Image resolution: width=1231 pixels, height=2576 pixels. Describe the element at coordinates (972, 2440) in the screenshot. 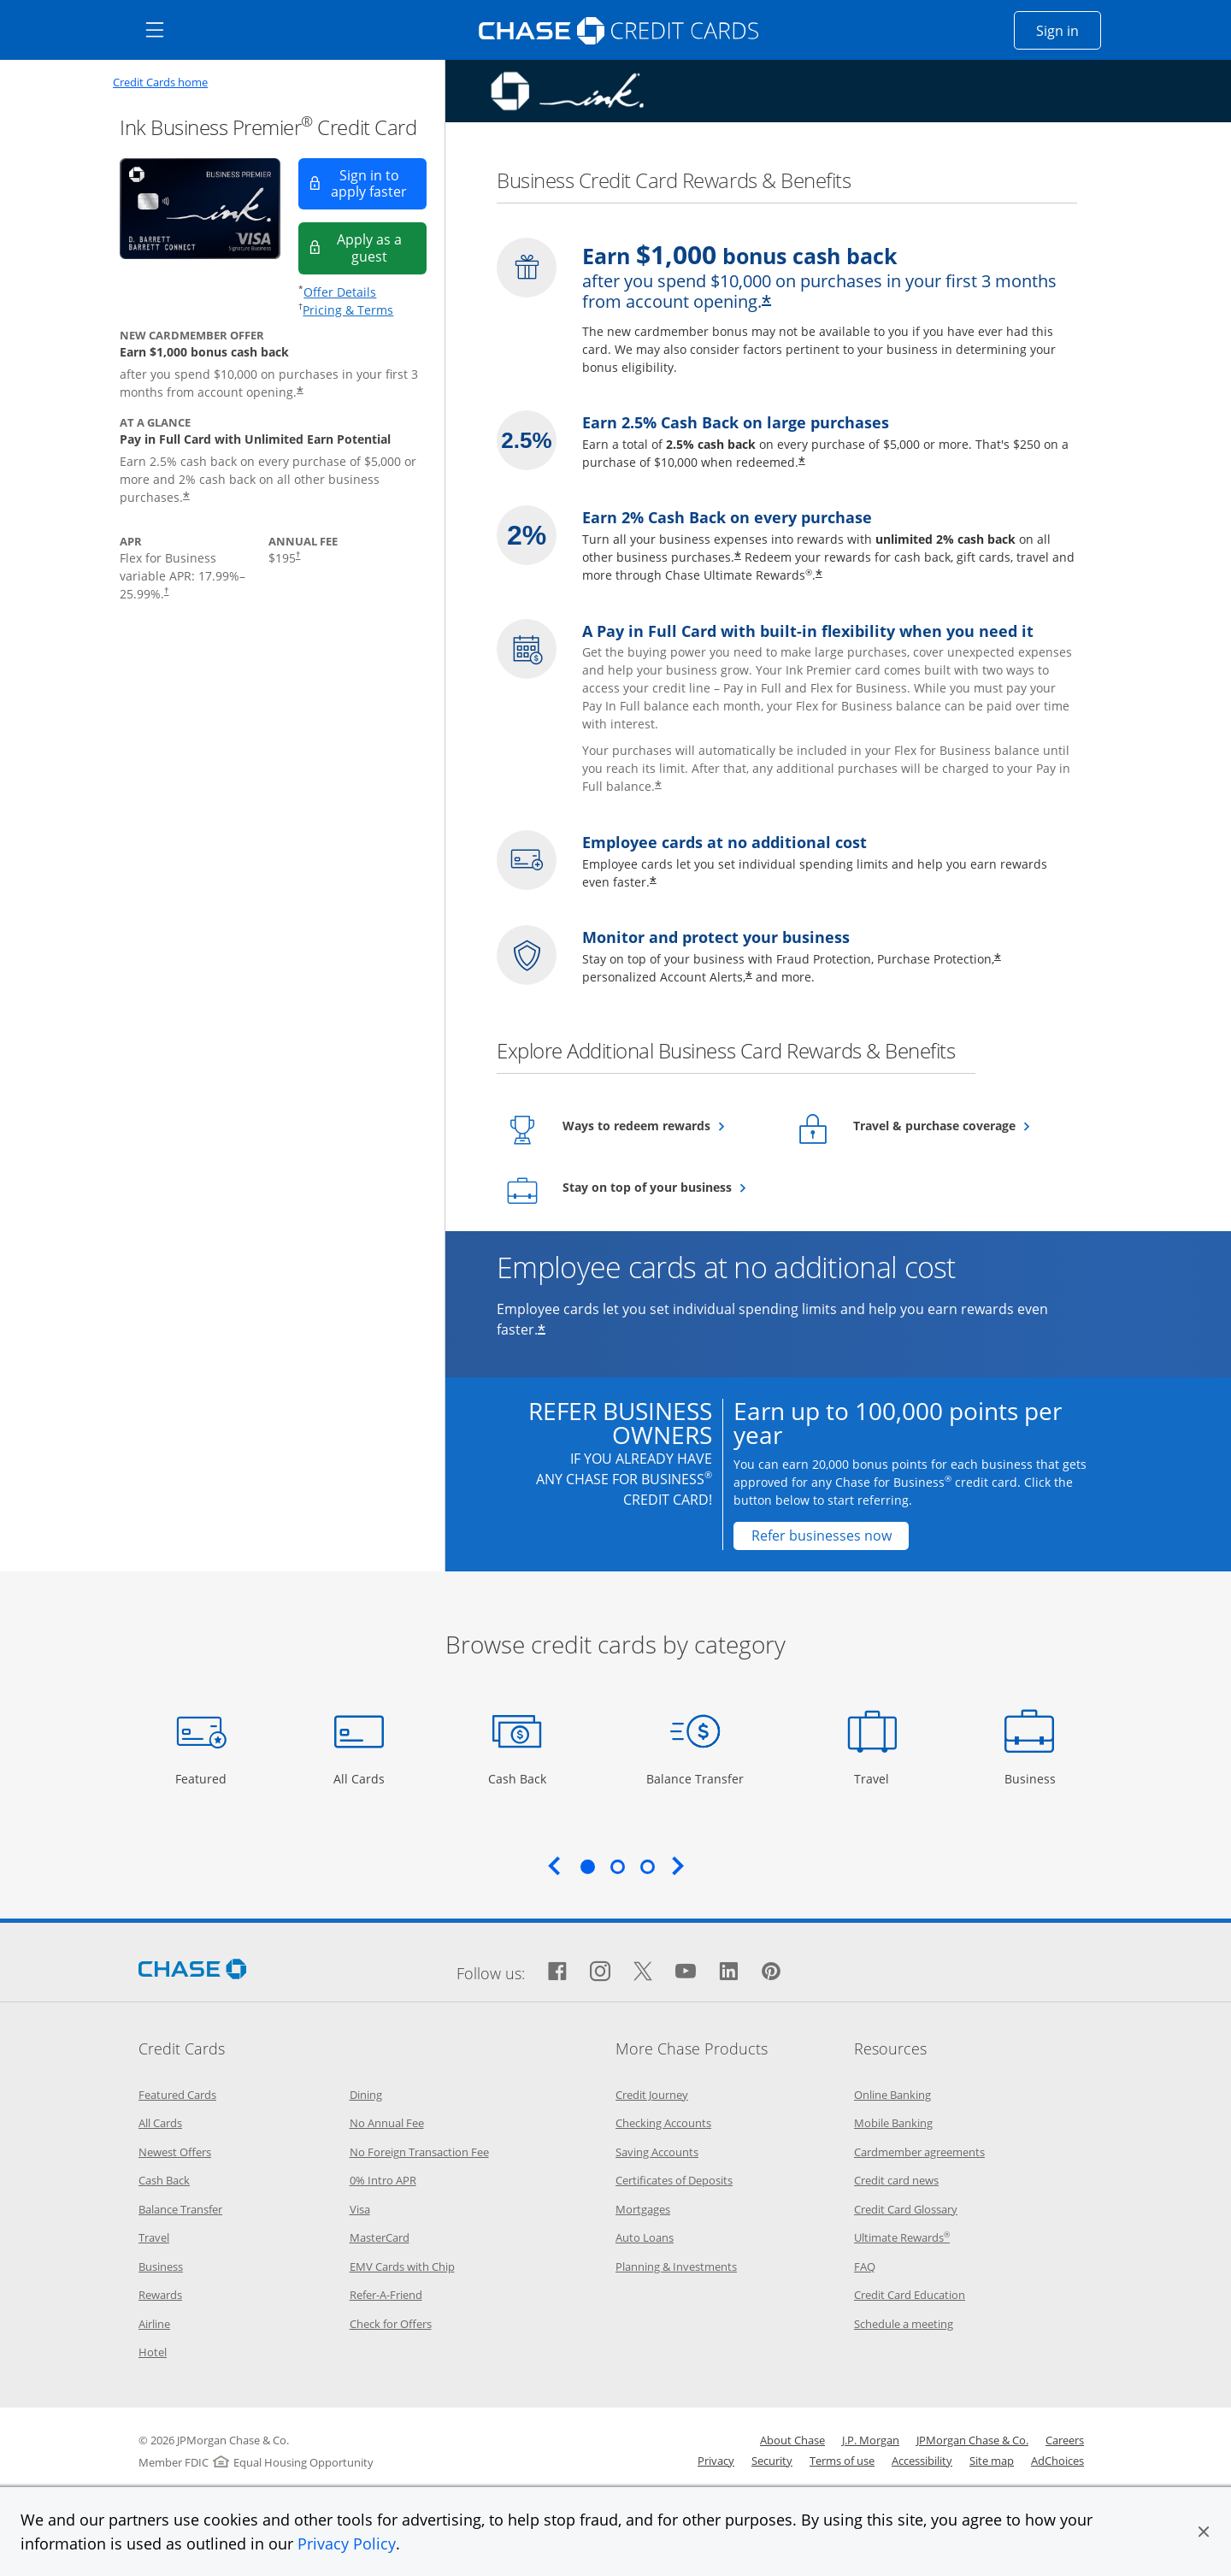

I see `JPMorgan Chase & Co.` at that location.